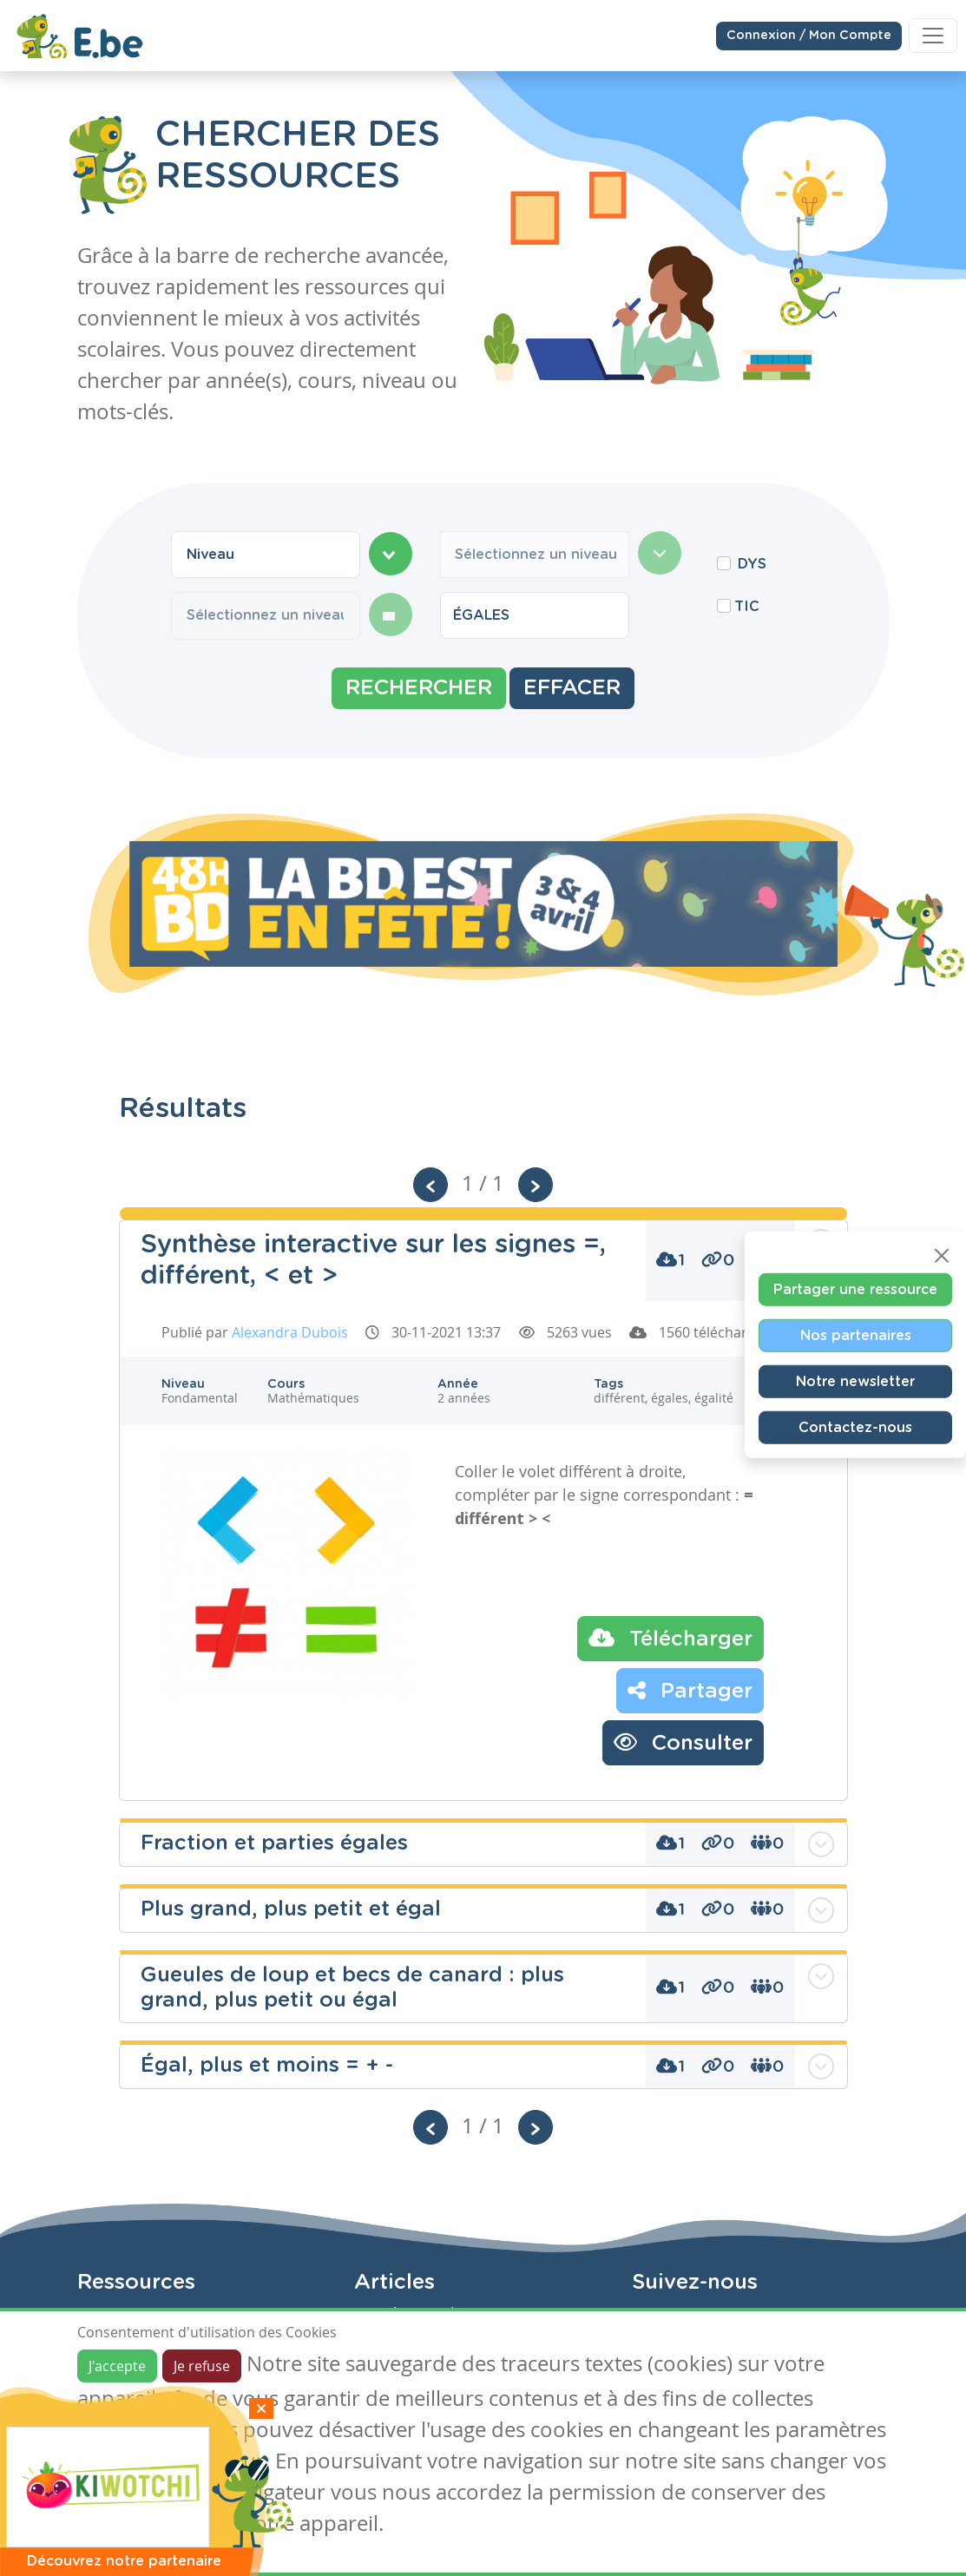 Image resolution: width=966 pixels, height=2576 pixels. What do you see at coordinates (265, 554) in the screenshot?
I see `[combobox]` at bounding box center [265, 554].